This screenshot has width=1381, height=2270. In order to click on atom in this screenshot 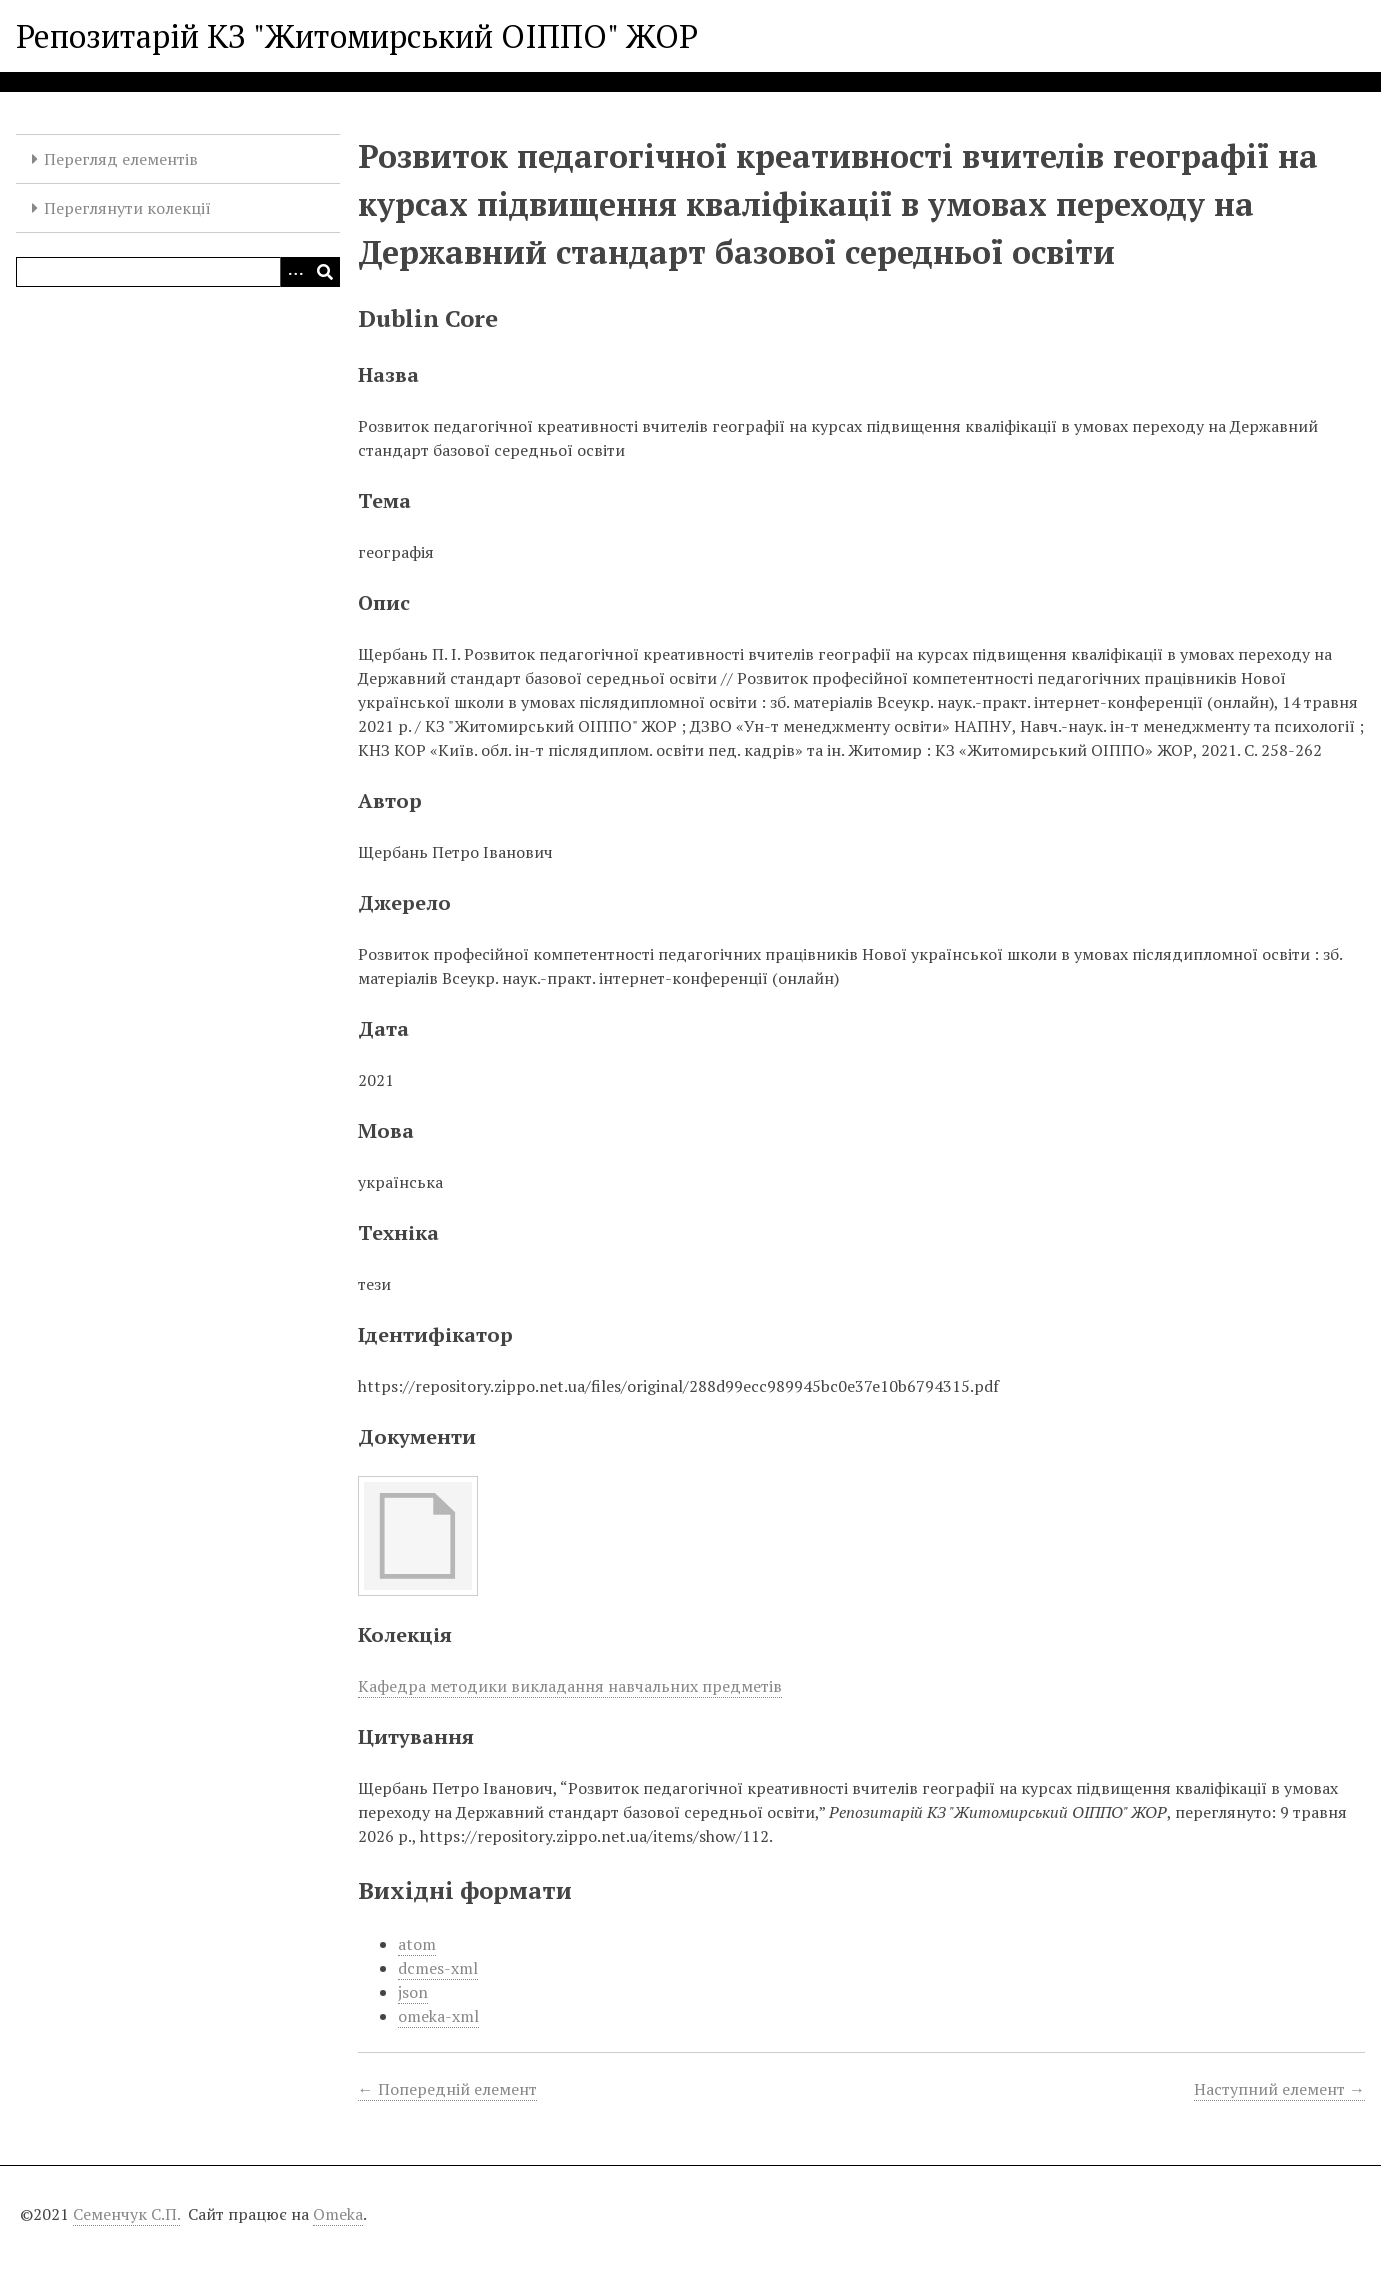, I will do `click(417, 1944)`.